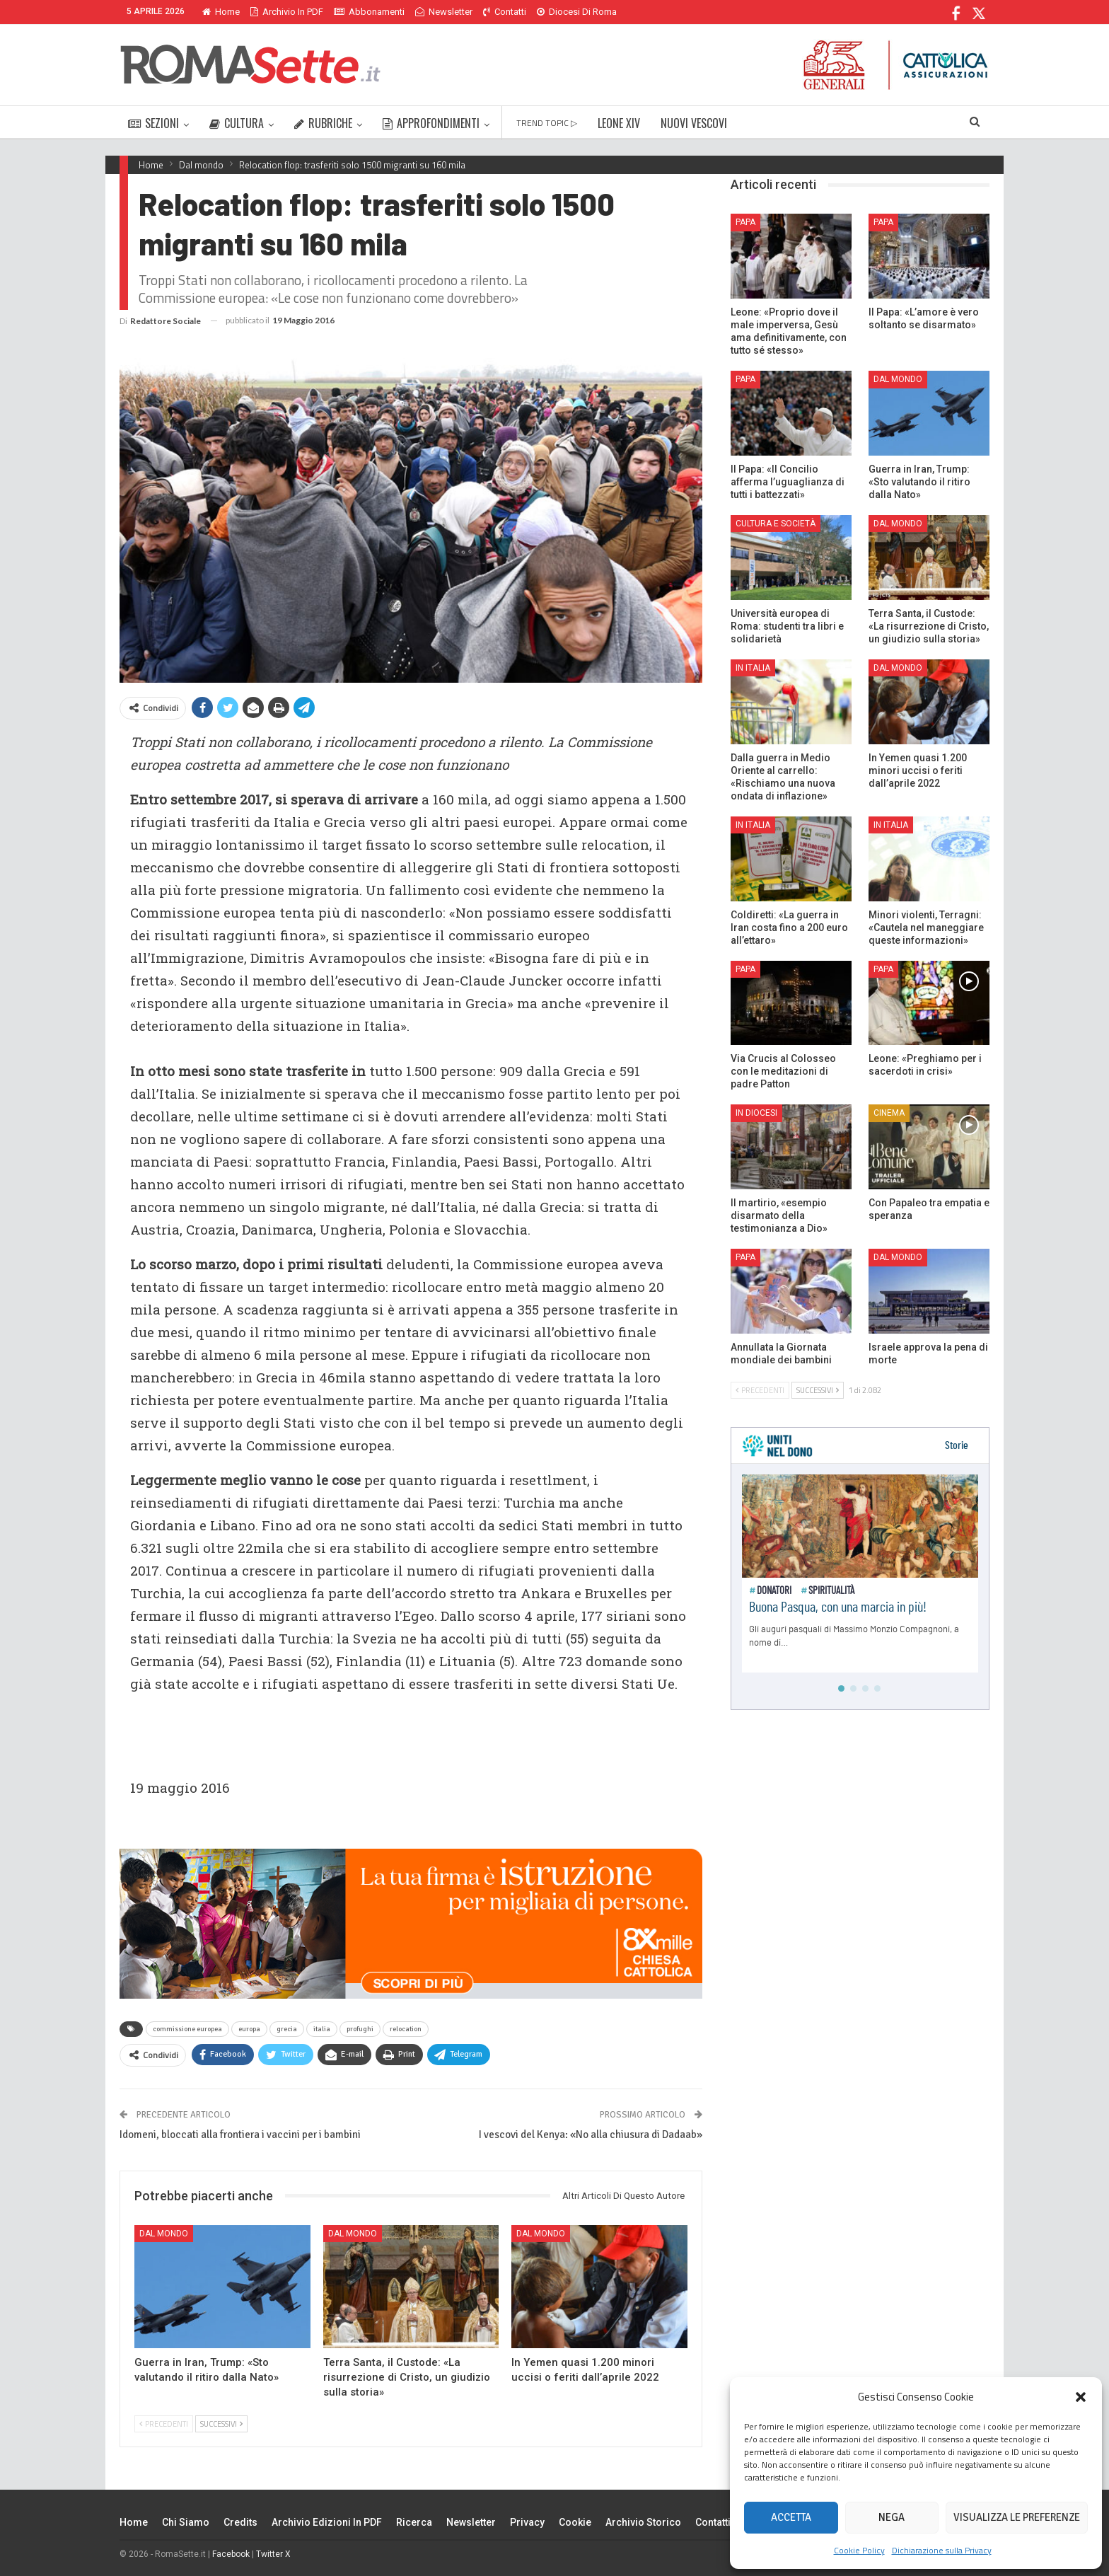 This screenshot has width=1109, height=2576. I want to click on NUOVI VESCOVI, so click(694, 123).